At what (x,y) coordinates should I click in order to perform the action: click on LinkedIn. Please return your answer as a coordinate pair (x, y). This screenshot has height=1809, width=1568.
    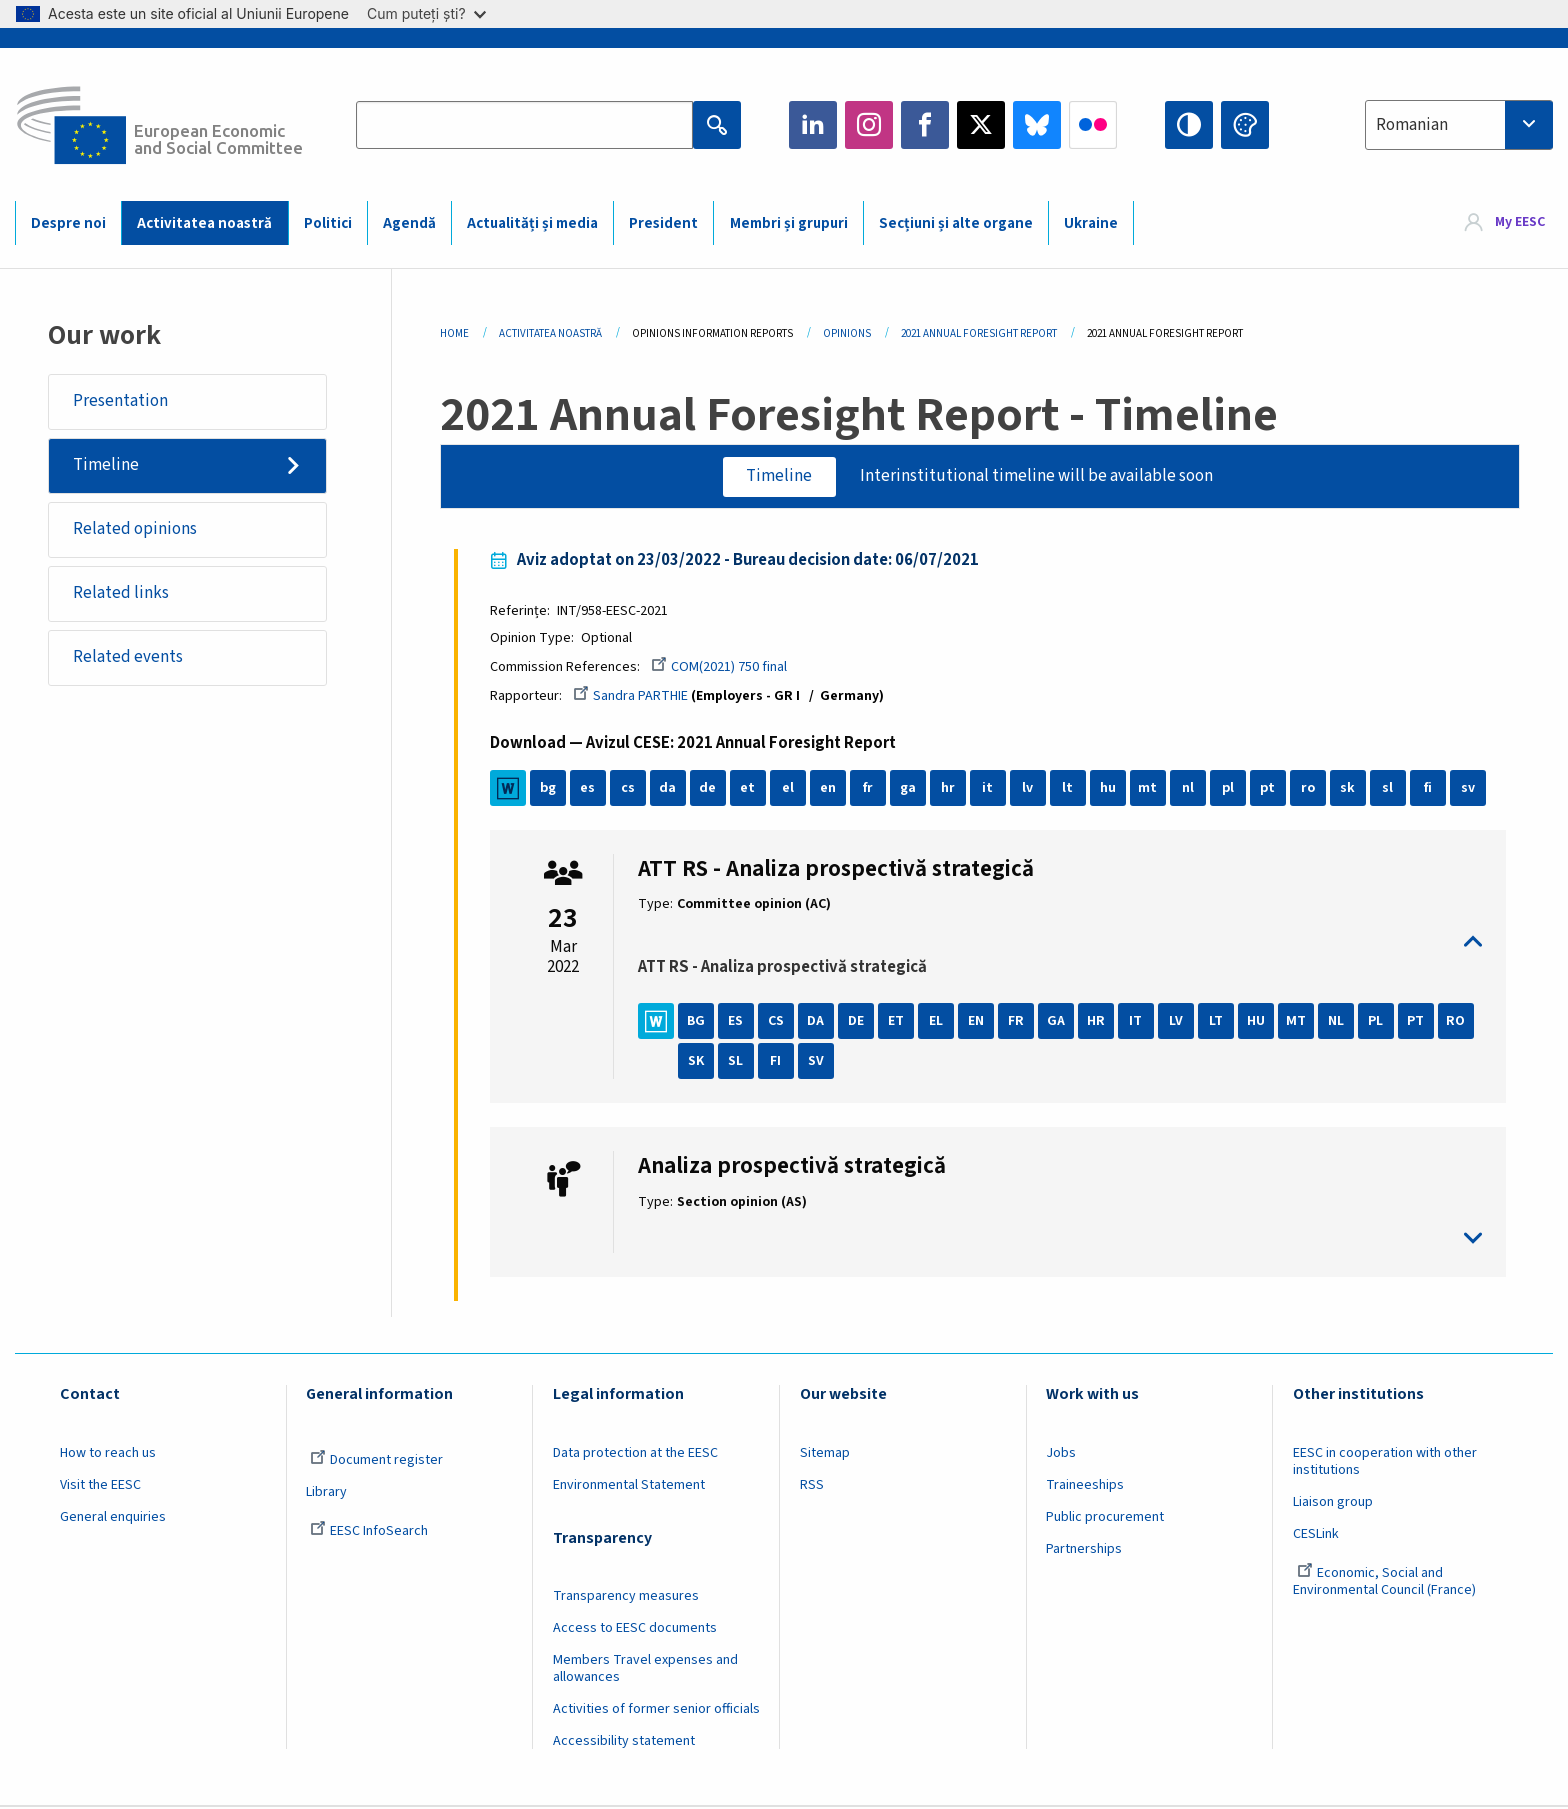
    Looking at the image, I should click on (813, 125).